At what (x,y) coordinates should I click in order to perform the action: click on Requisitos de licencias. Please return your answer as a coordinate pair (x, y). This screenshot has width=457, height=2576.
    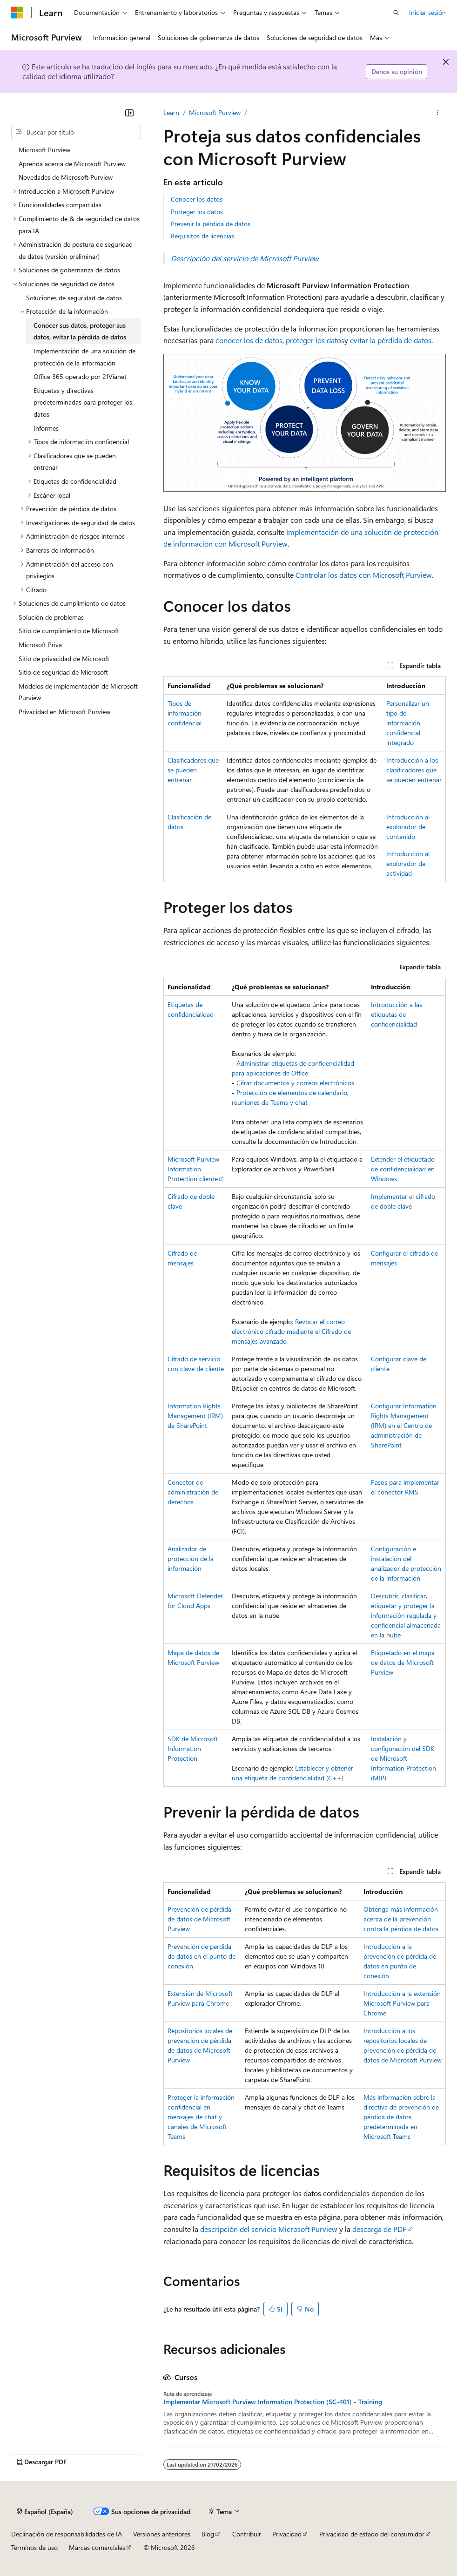
    Looking at the image, I should click on (202, 235).